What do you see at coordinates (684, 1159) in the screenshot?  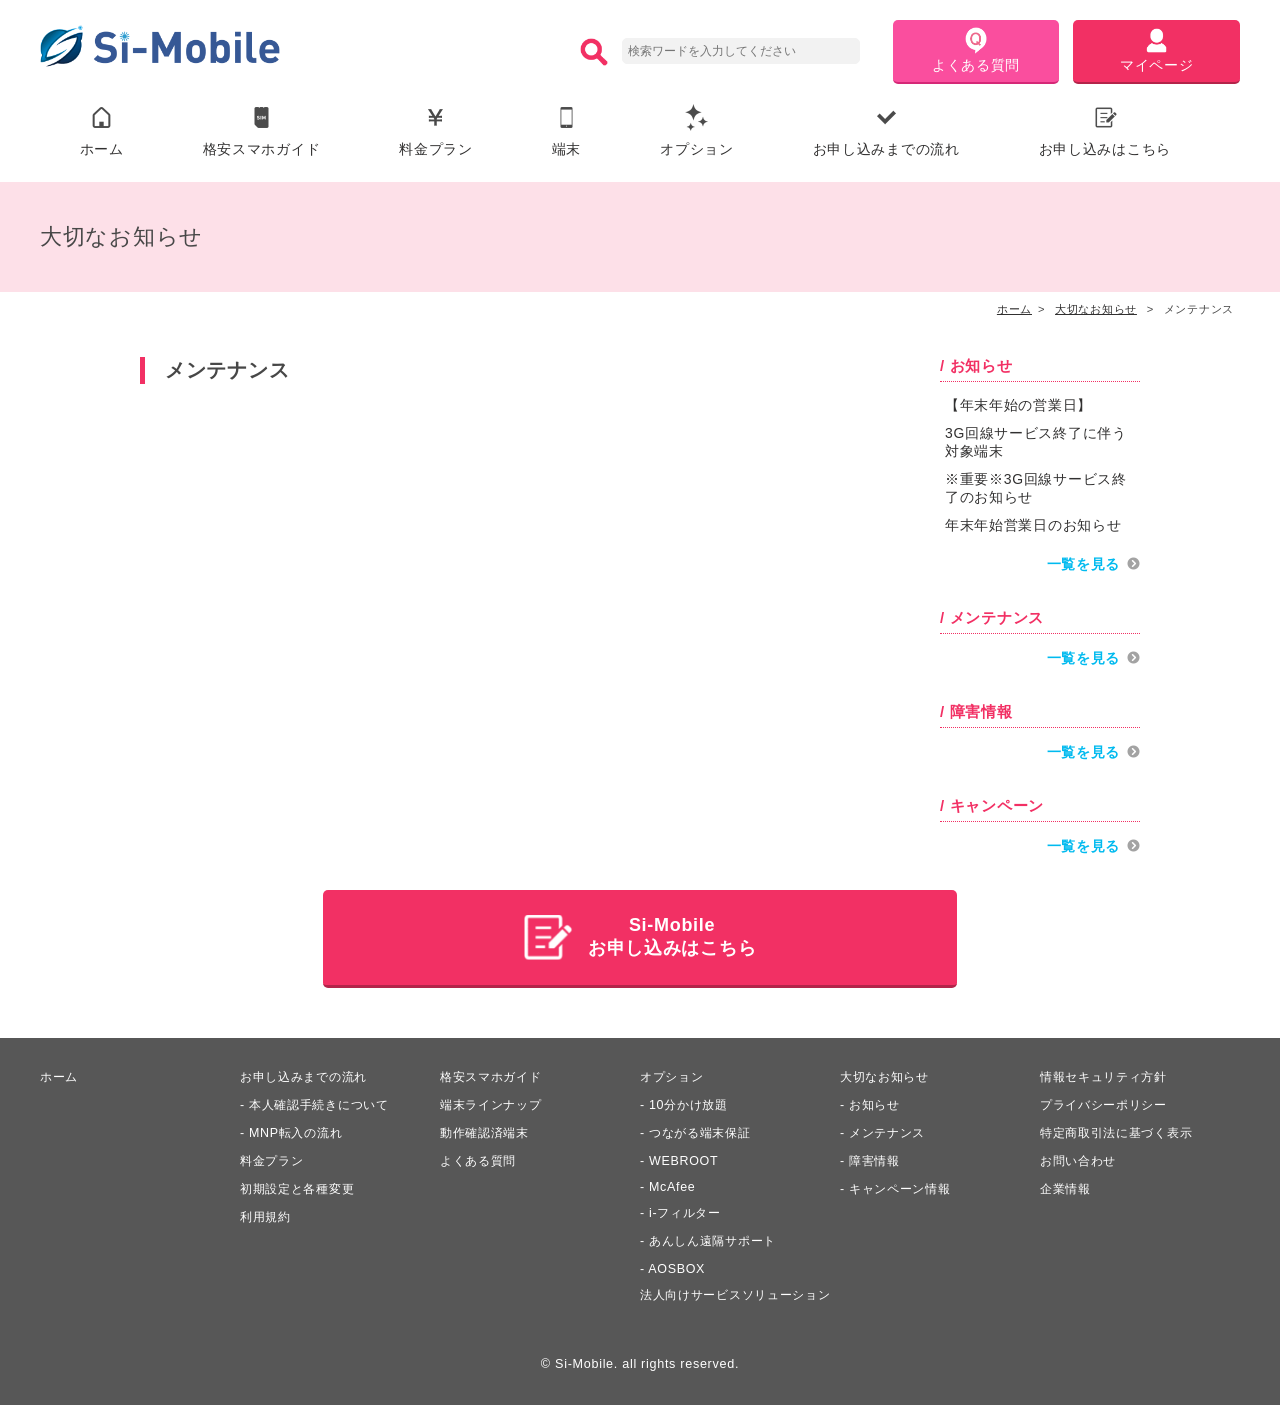 I see `WEBROOT` at bounding box center [684, 1159].